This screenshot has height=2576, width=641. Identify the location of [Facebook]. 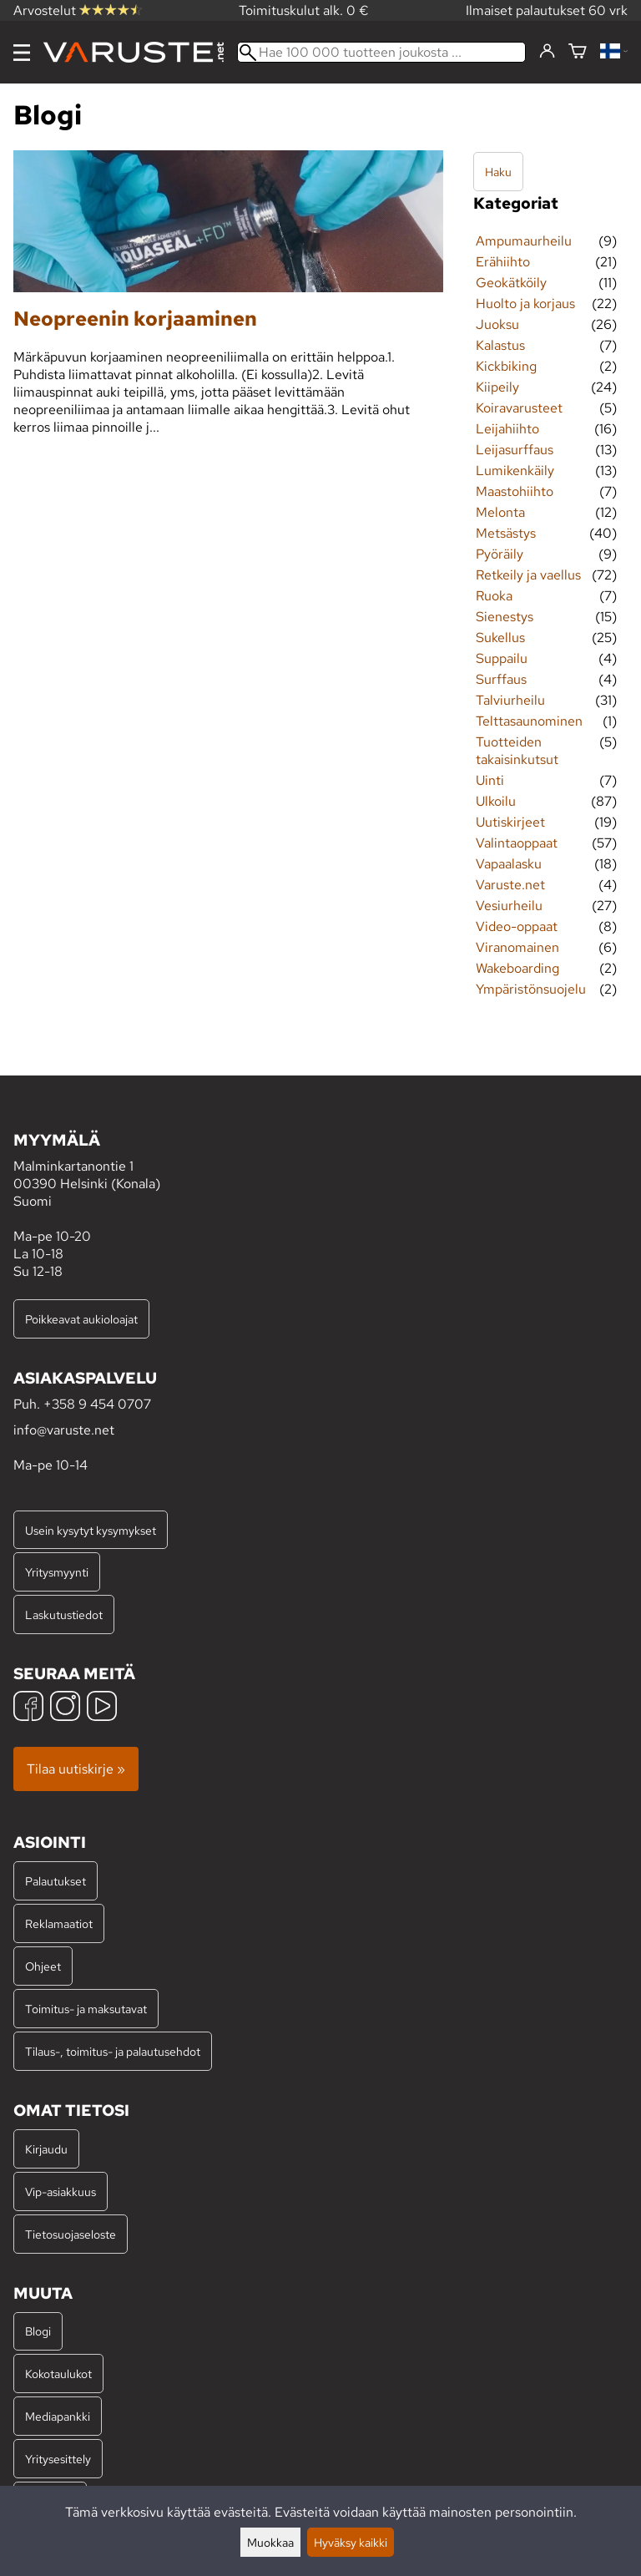
(28, 1708).